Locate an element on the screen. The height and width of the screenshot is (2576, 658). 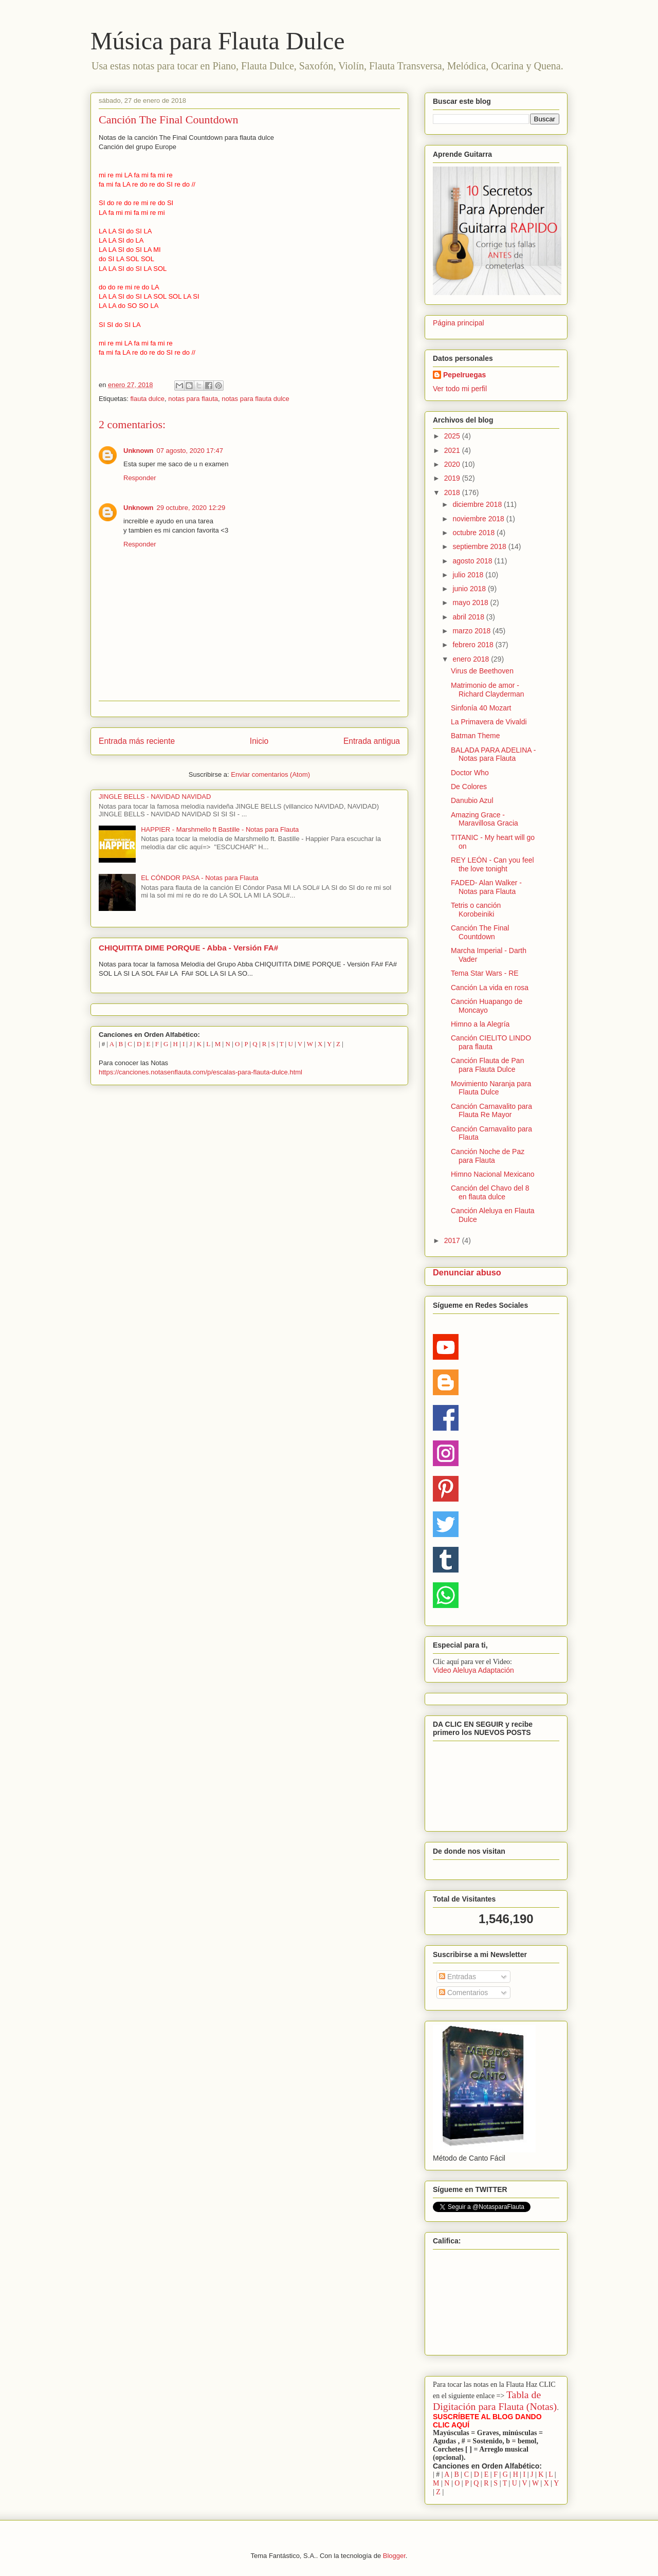
febrero 2018 is located at coordinates (473, 645).